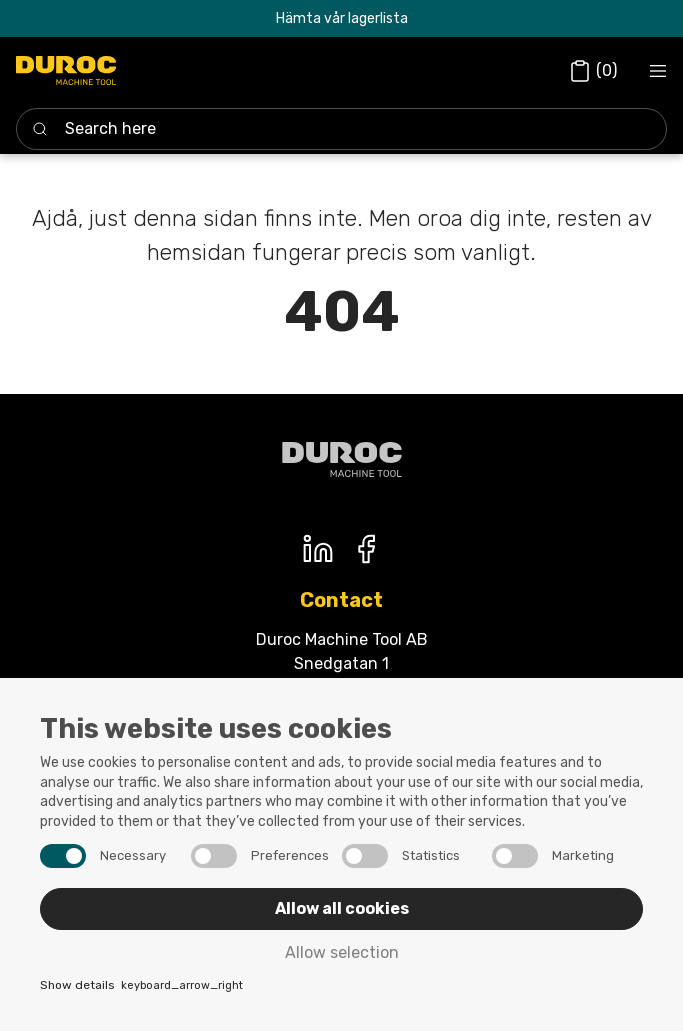 This screenshot has width=683, height=1031. I want to click on Hämta vår lagerlista, so click(342, 18).